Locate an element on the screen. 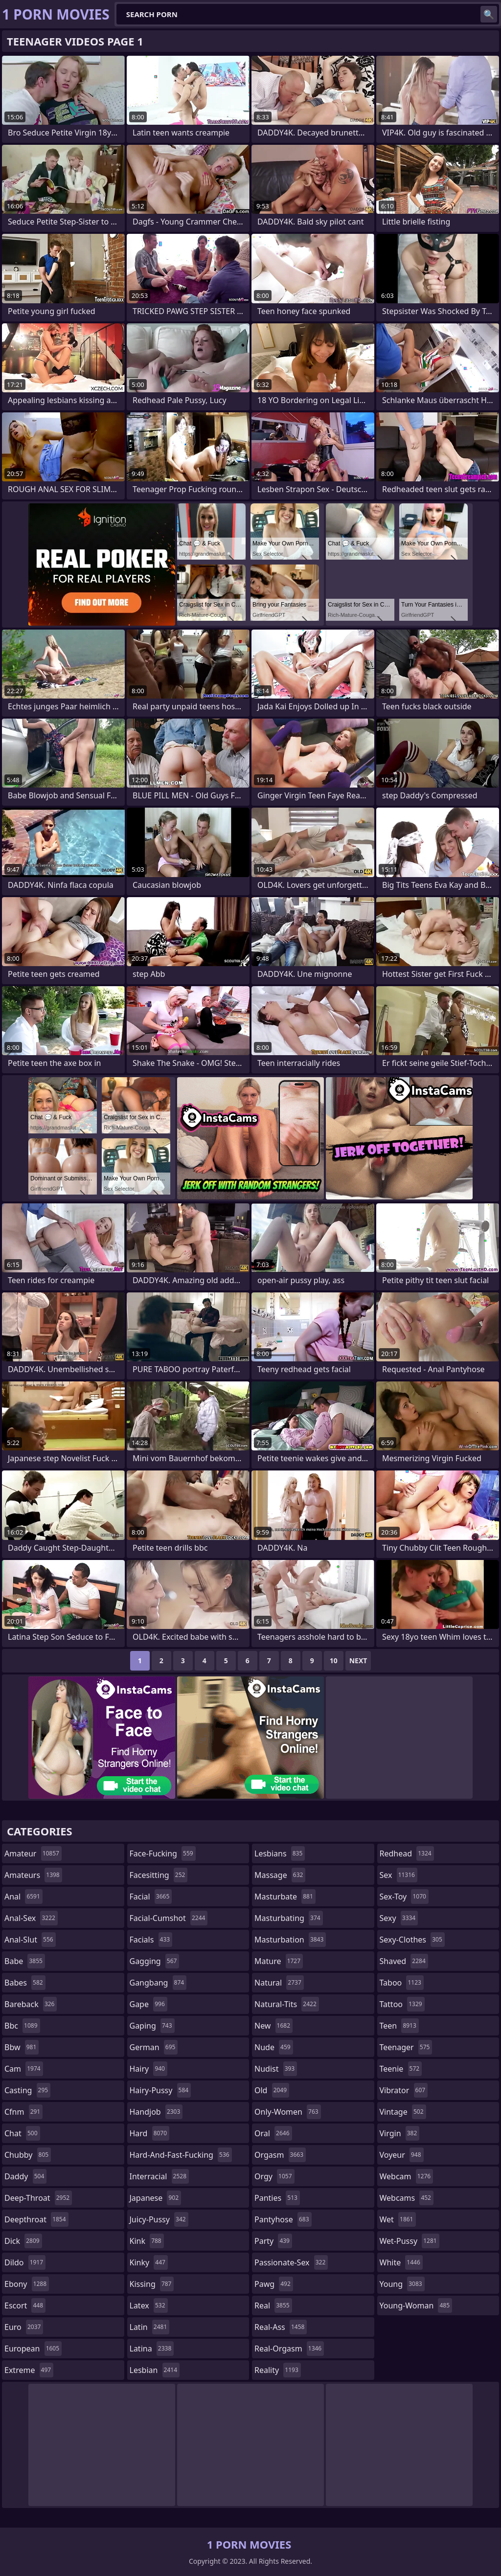 The width and height of the screenshot is (501, 2576). hard is located at coordinates (150, 2133).